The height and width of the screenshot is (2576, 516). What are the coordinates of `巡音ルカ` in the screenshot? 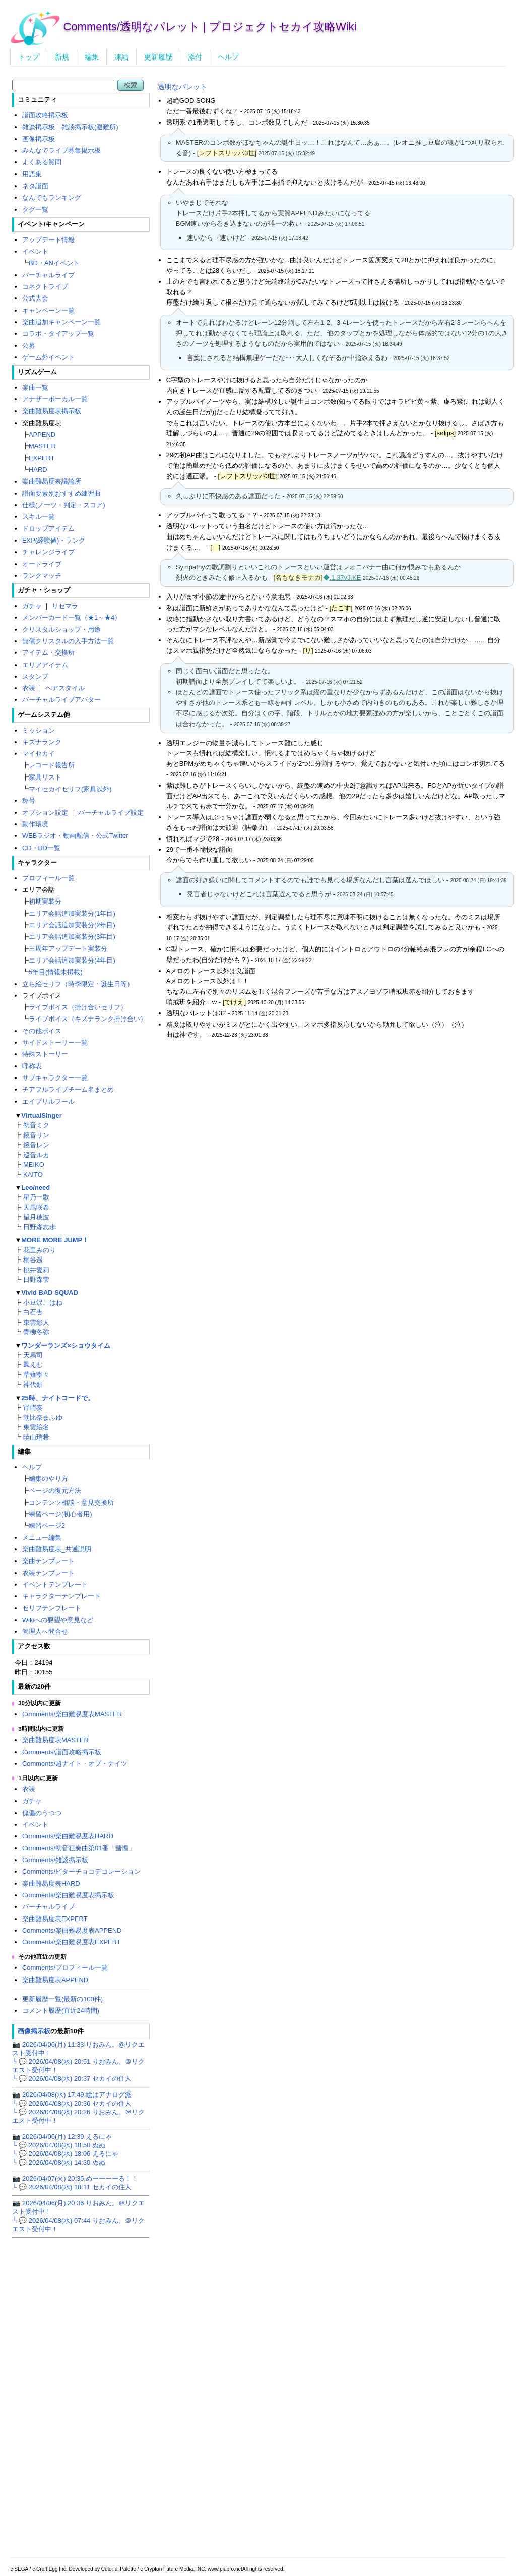 It's located at (36, 1155).